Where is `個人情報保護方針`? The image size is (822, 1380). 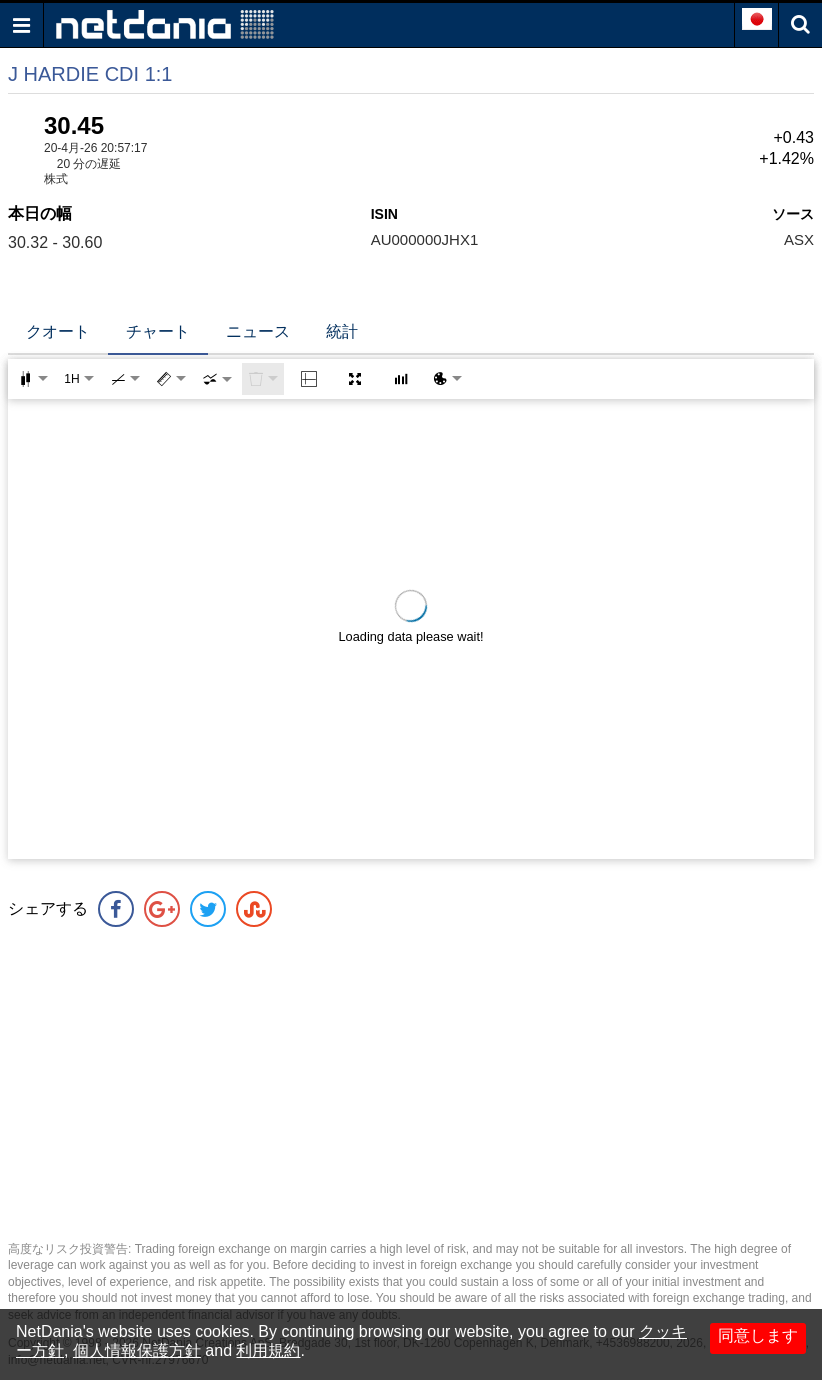 個人情報保護方針 is located at coordinates (137, 1350).